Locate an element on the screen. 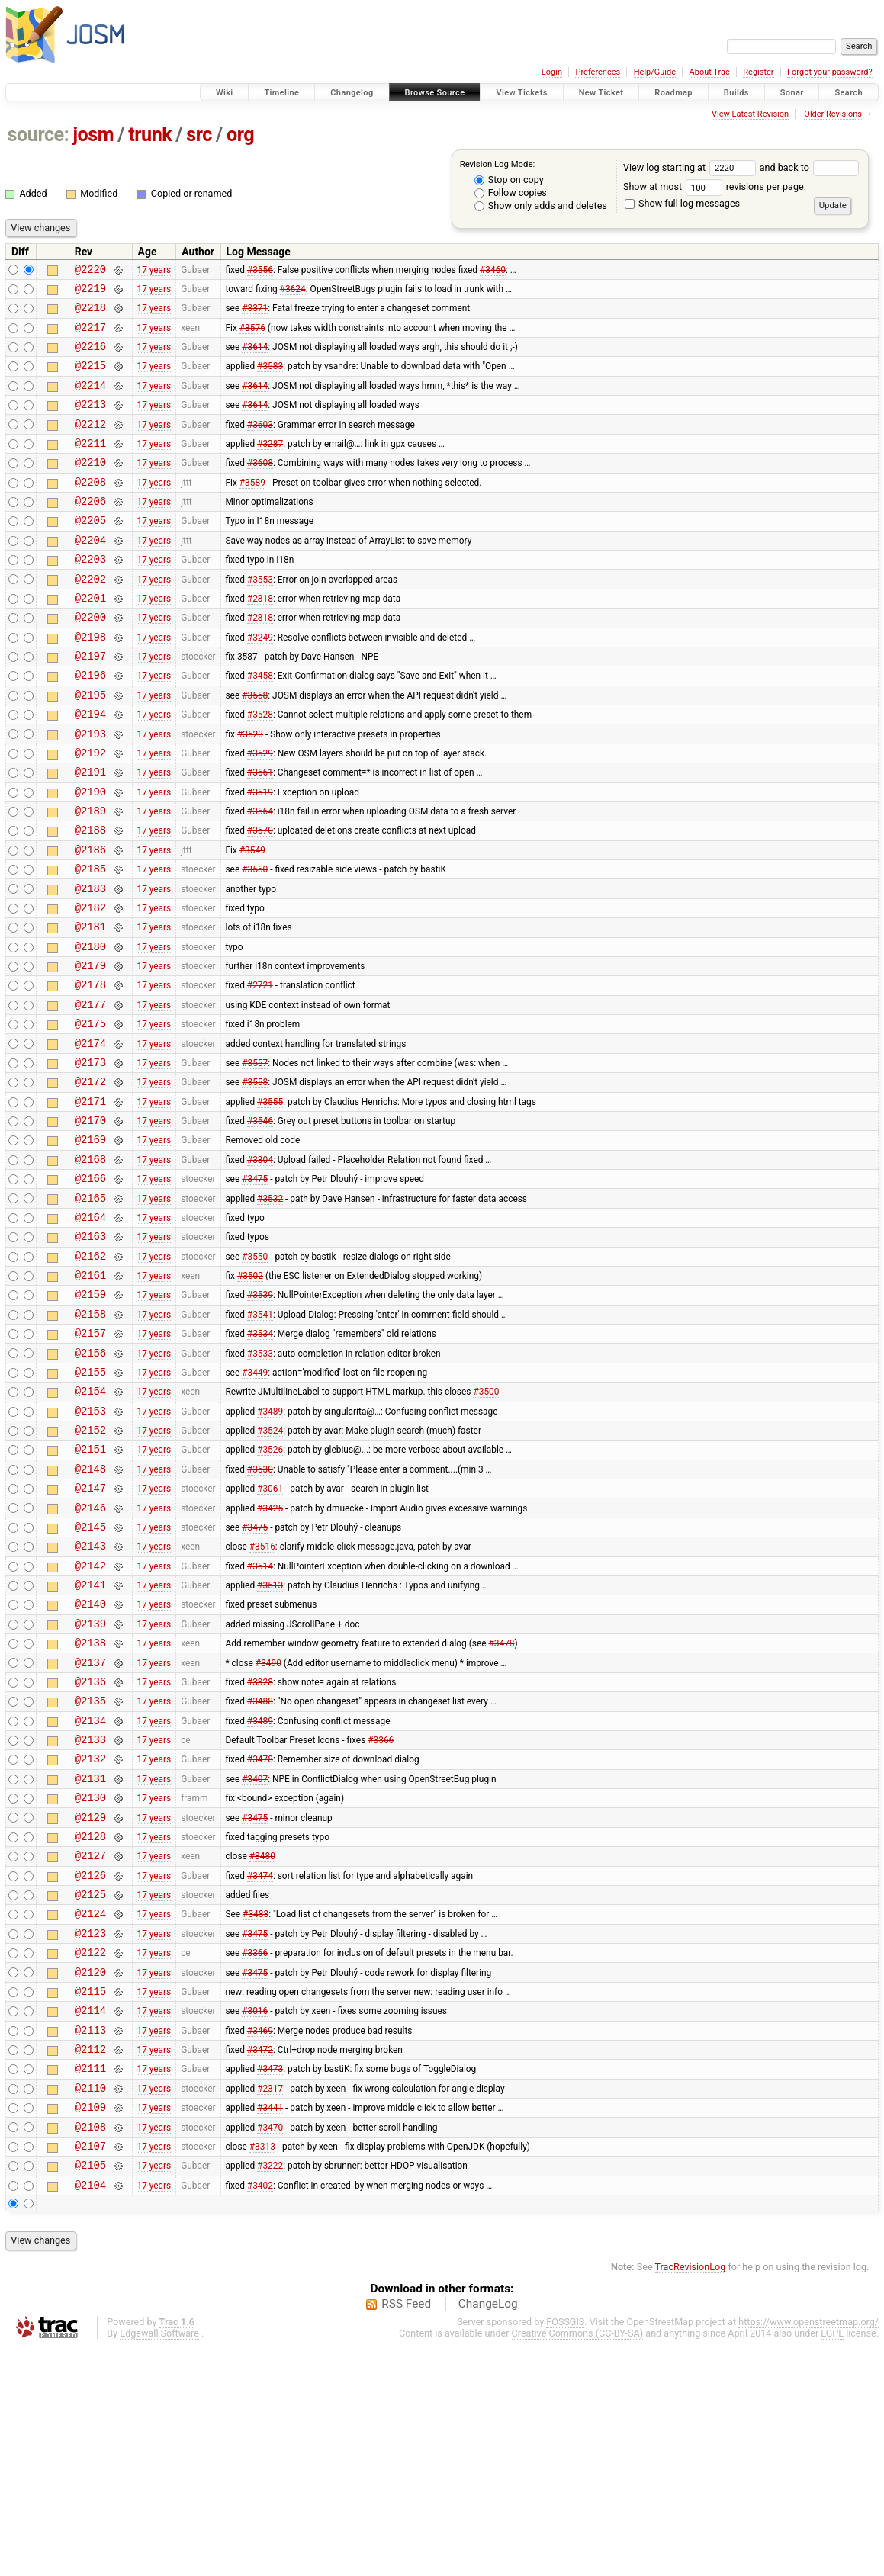 The height and width of the screenshot is (2576, 884). Timeline is located at coordinates (281, 93).